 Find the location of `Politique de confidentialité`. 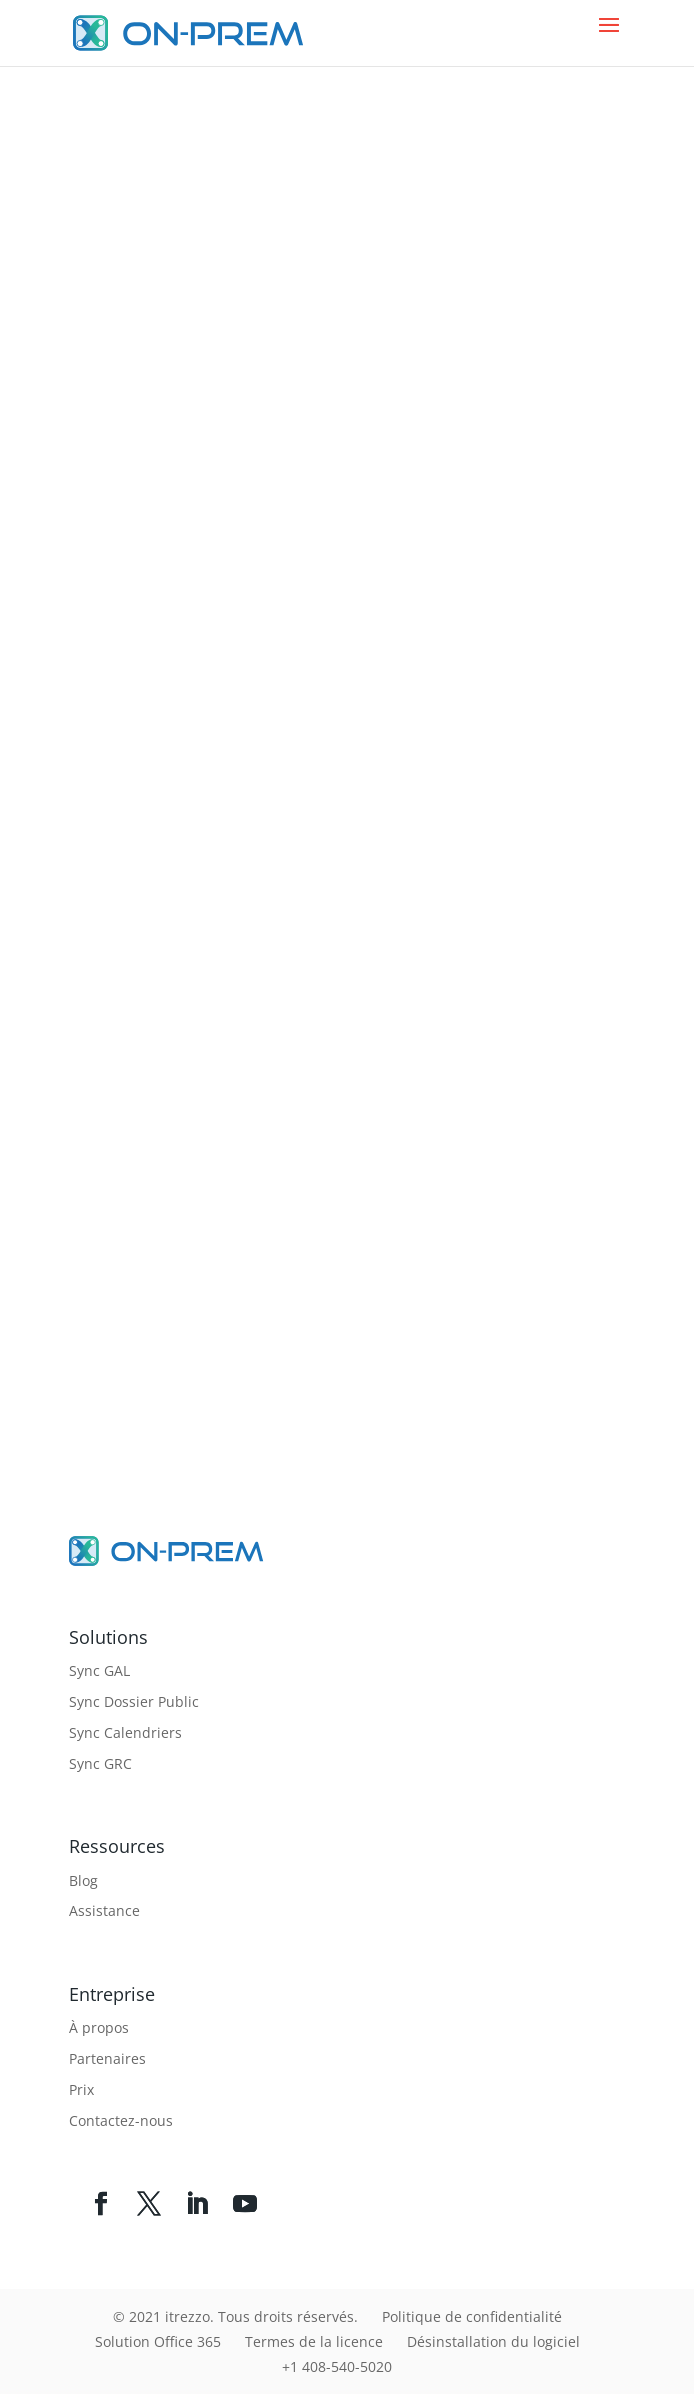

Politique de confidentialité is located at coordinates (472, 2316).